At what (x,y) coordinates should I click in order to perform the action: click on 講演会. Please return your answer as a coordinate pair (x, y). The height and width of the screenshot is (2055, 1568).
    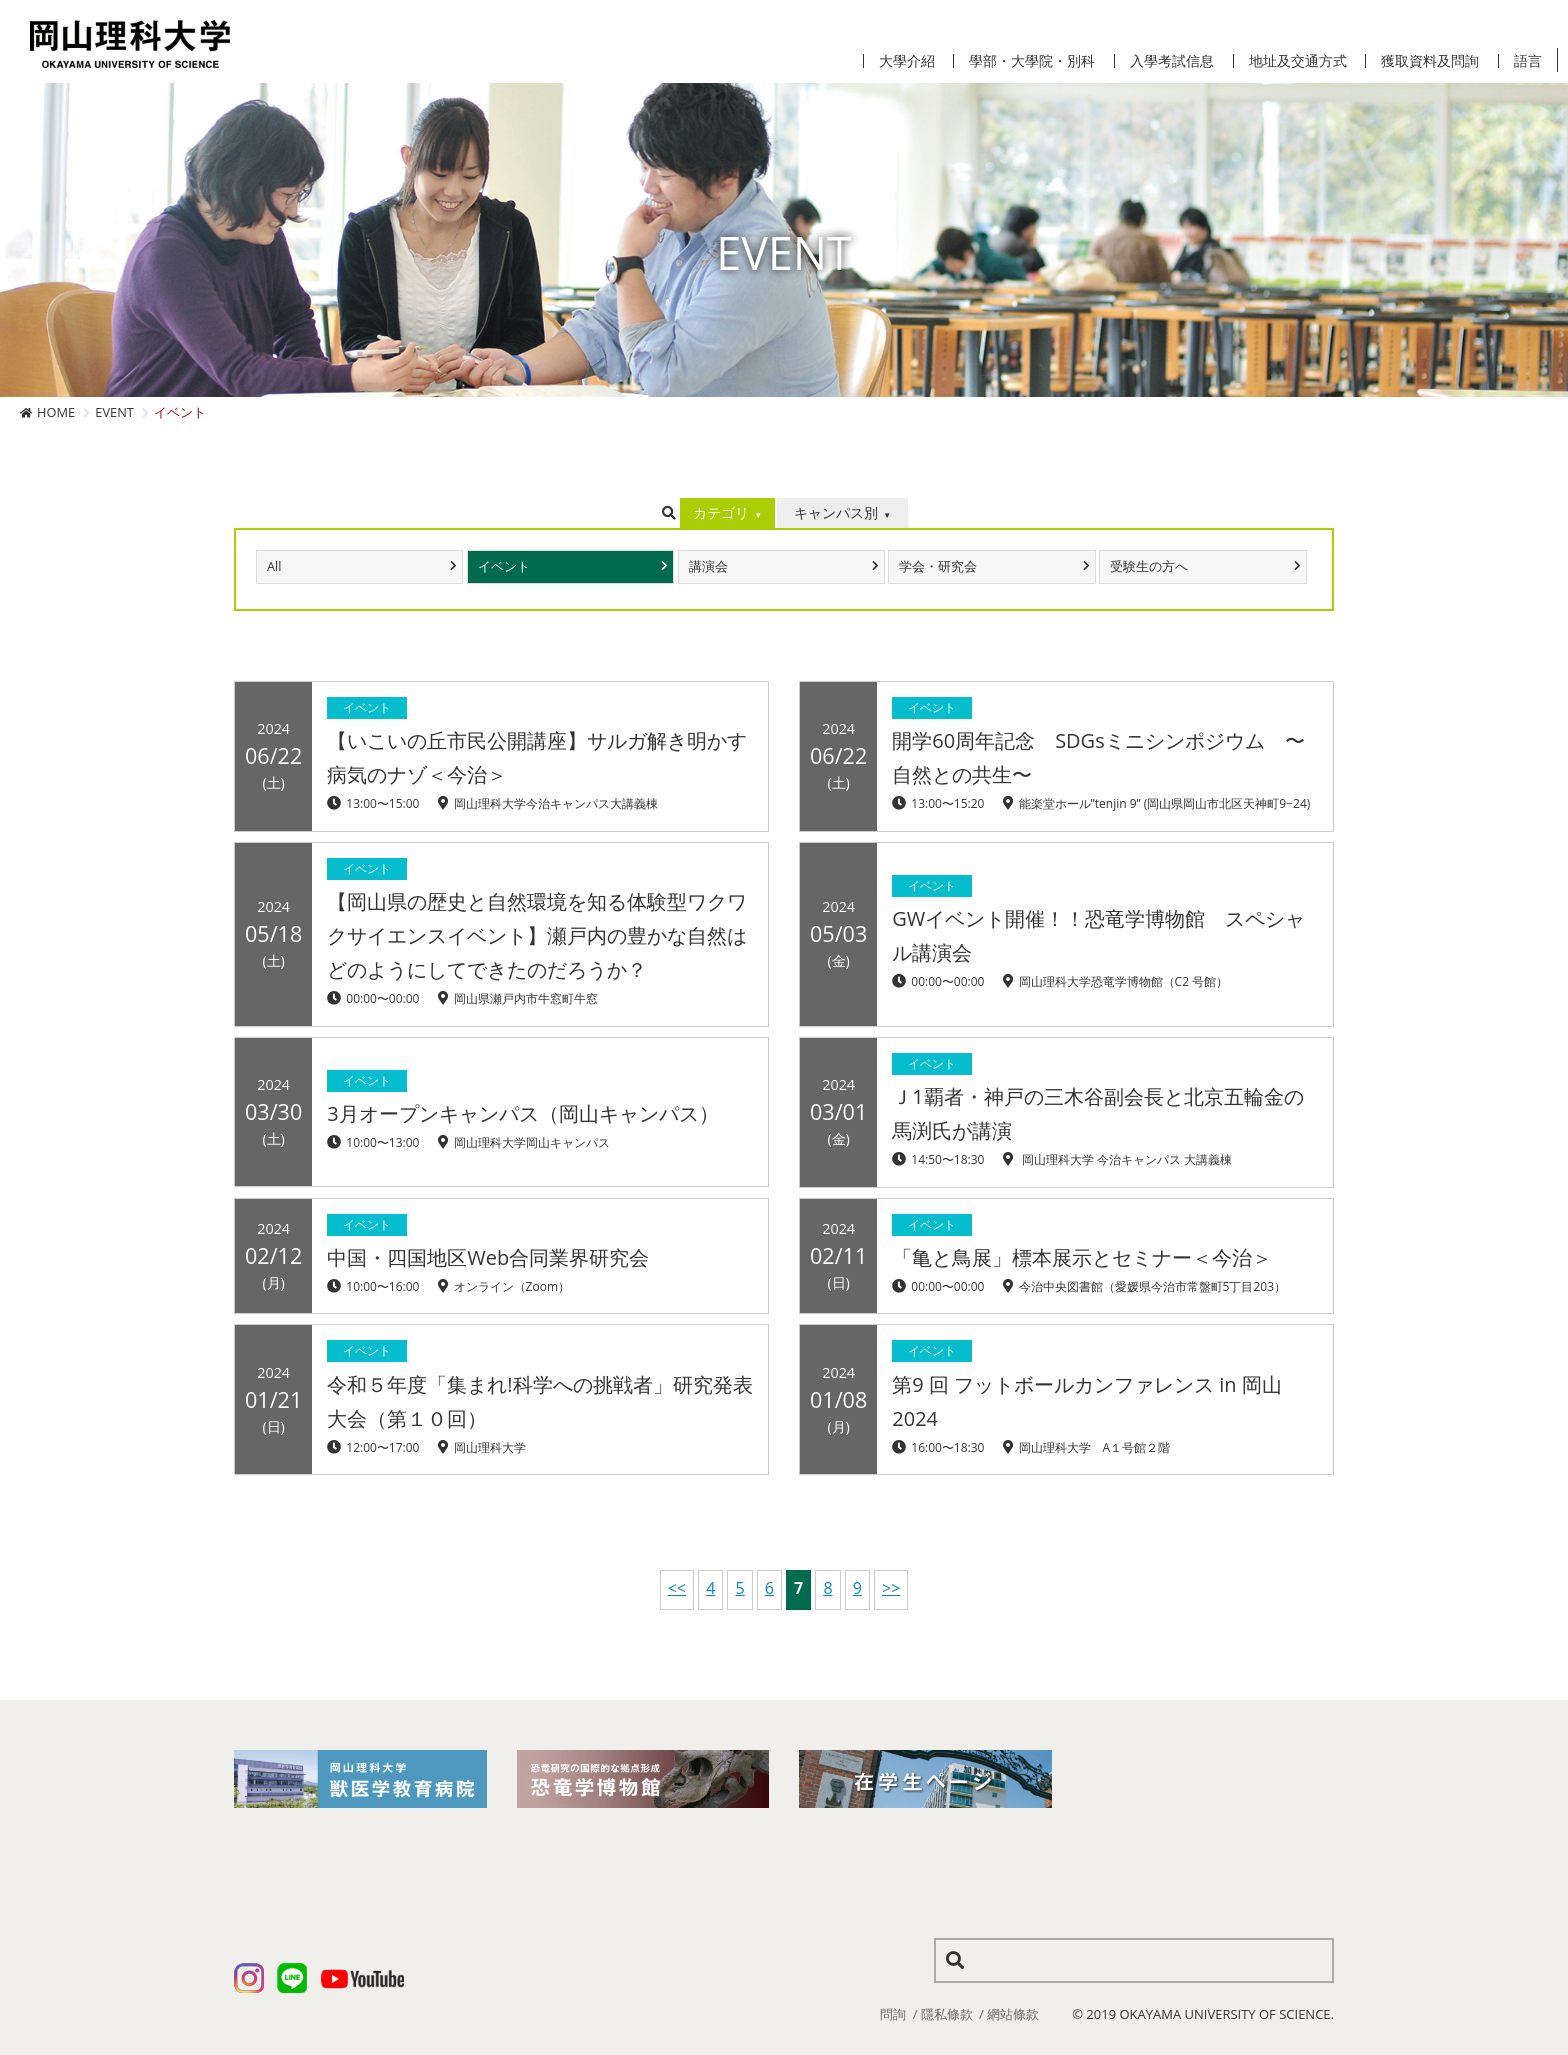
    Looking at the image, I should click on (708, 566).